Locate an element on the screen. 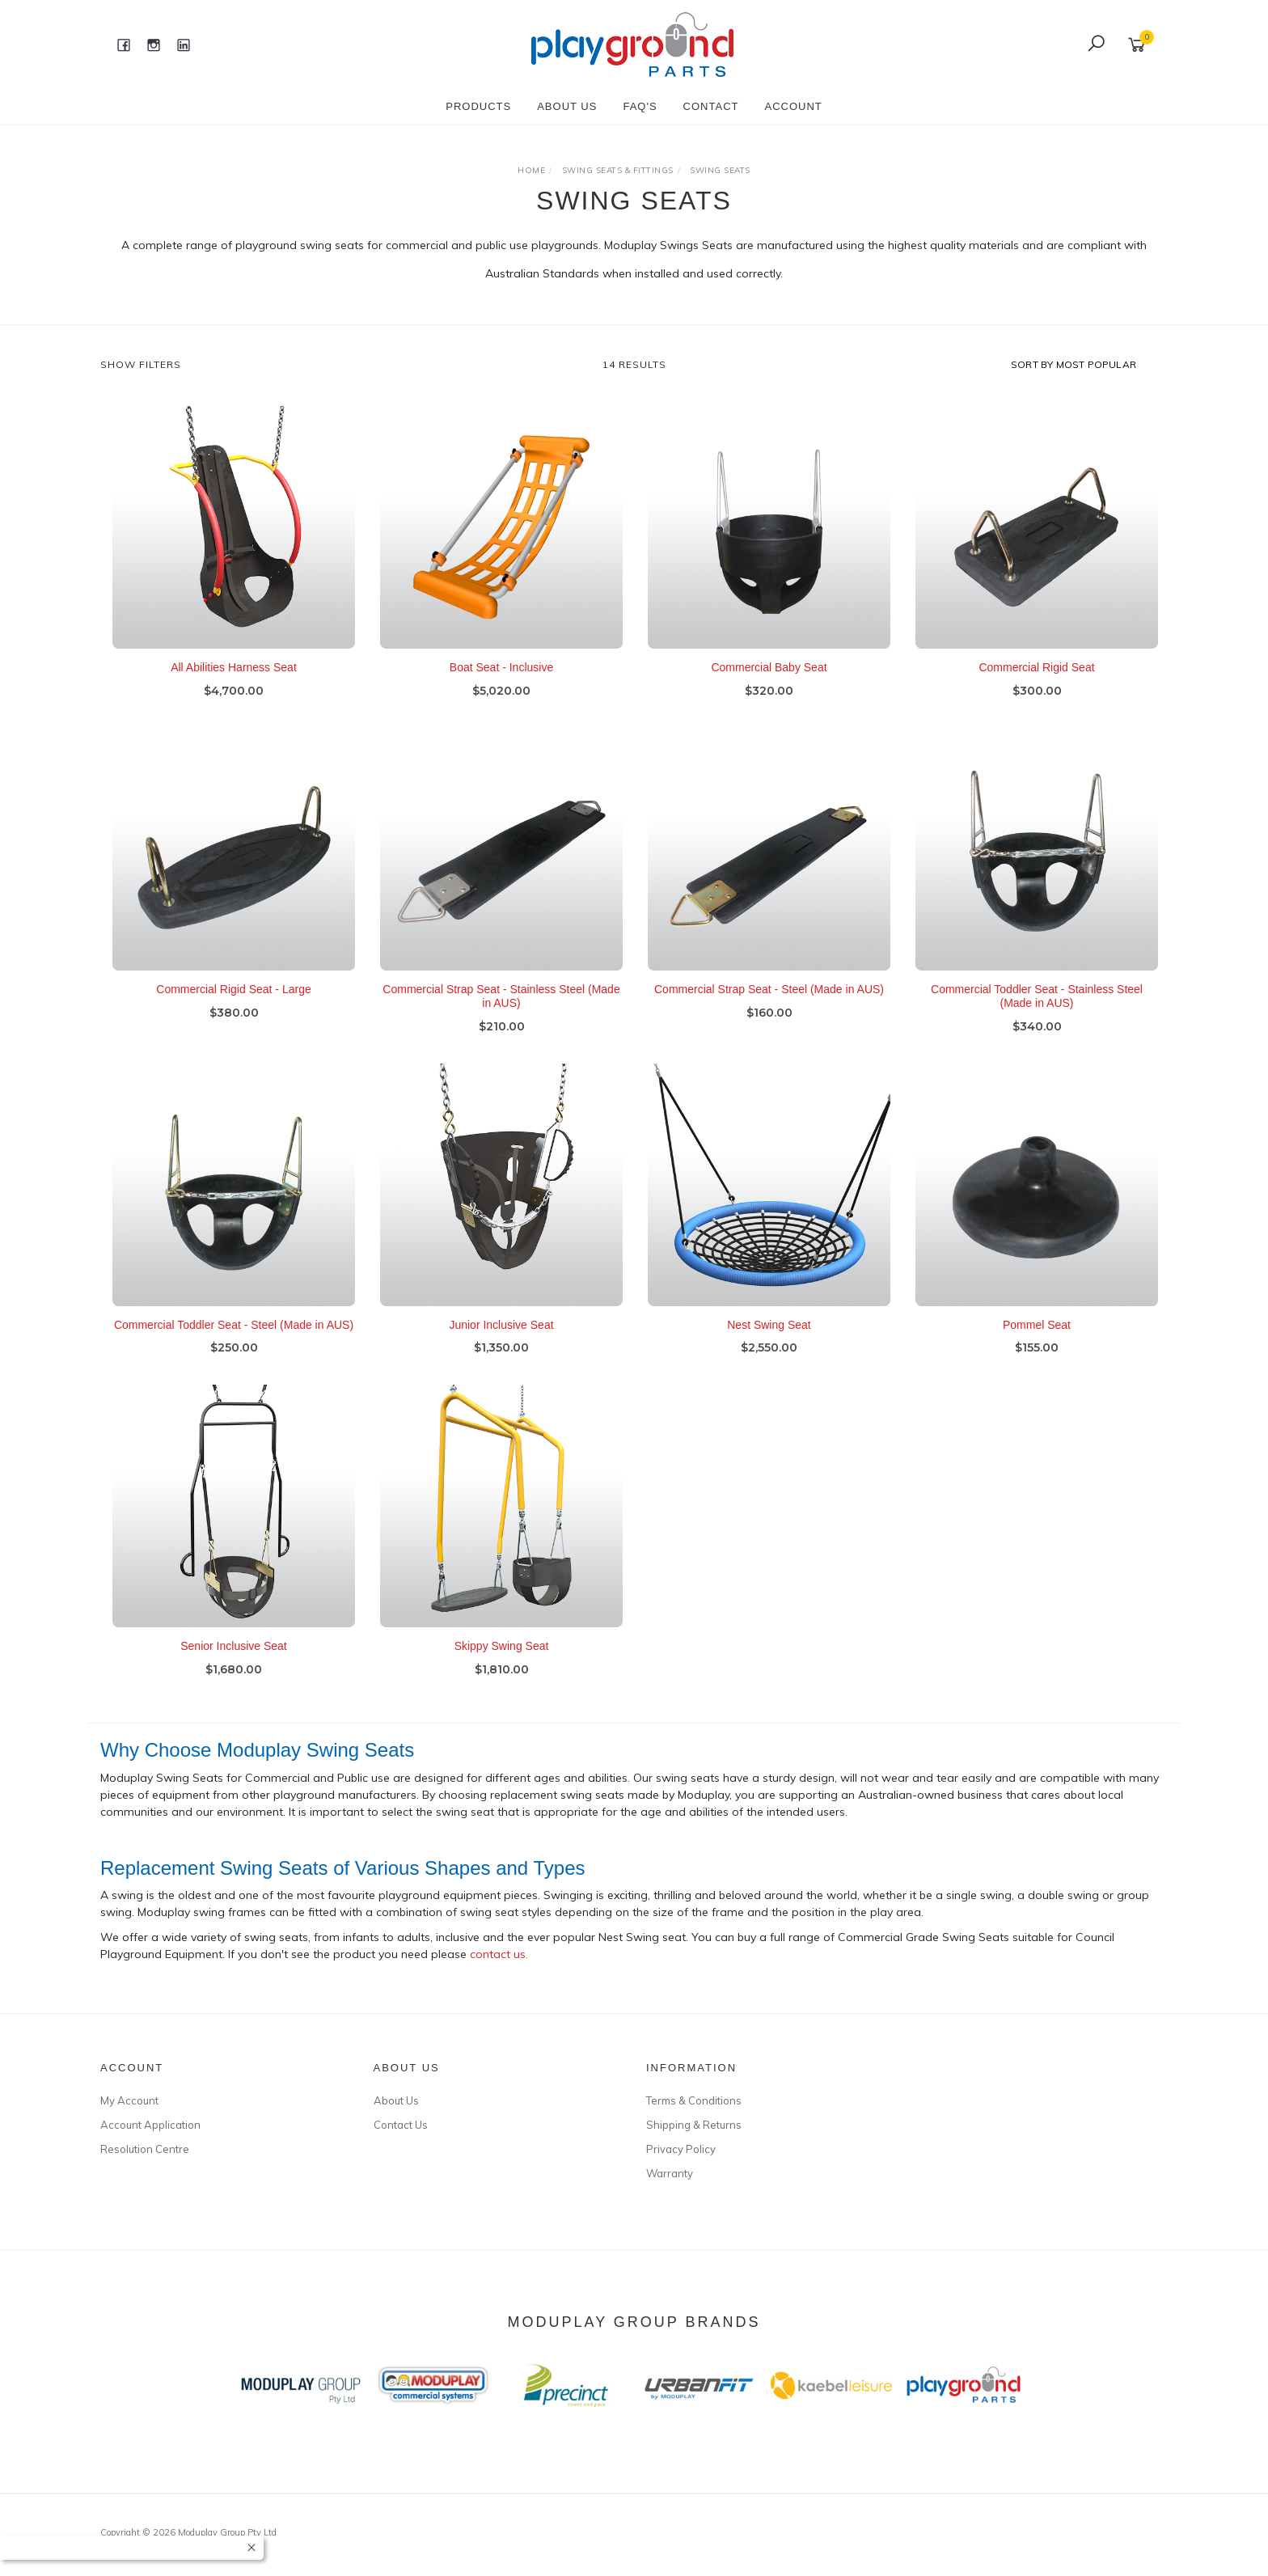  Pommel Seat is located at coordinates (1037, 1345).